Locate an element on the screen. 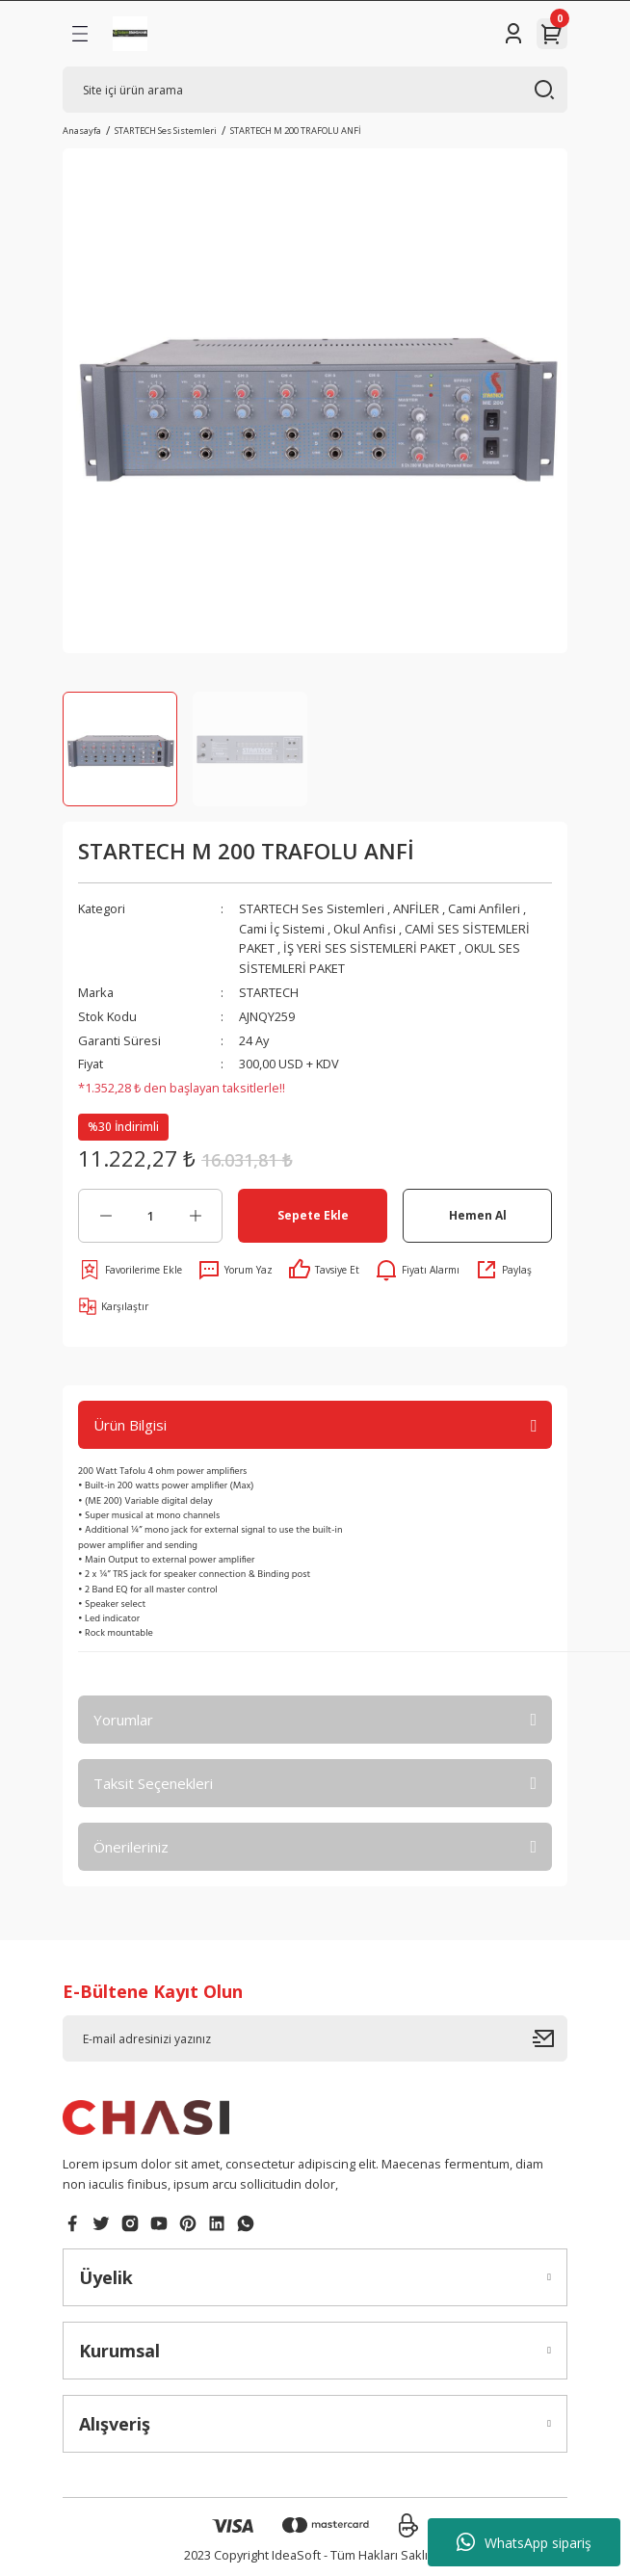  Önerileriniz is located at coordinates (131, 1846).